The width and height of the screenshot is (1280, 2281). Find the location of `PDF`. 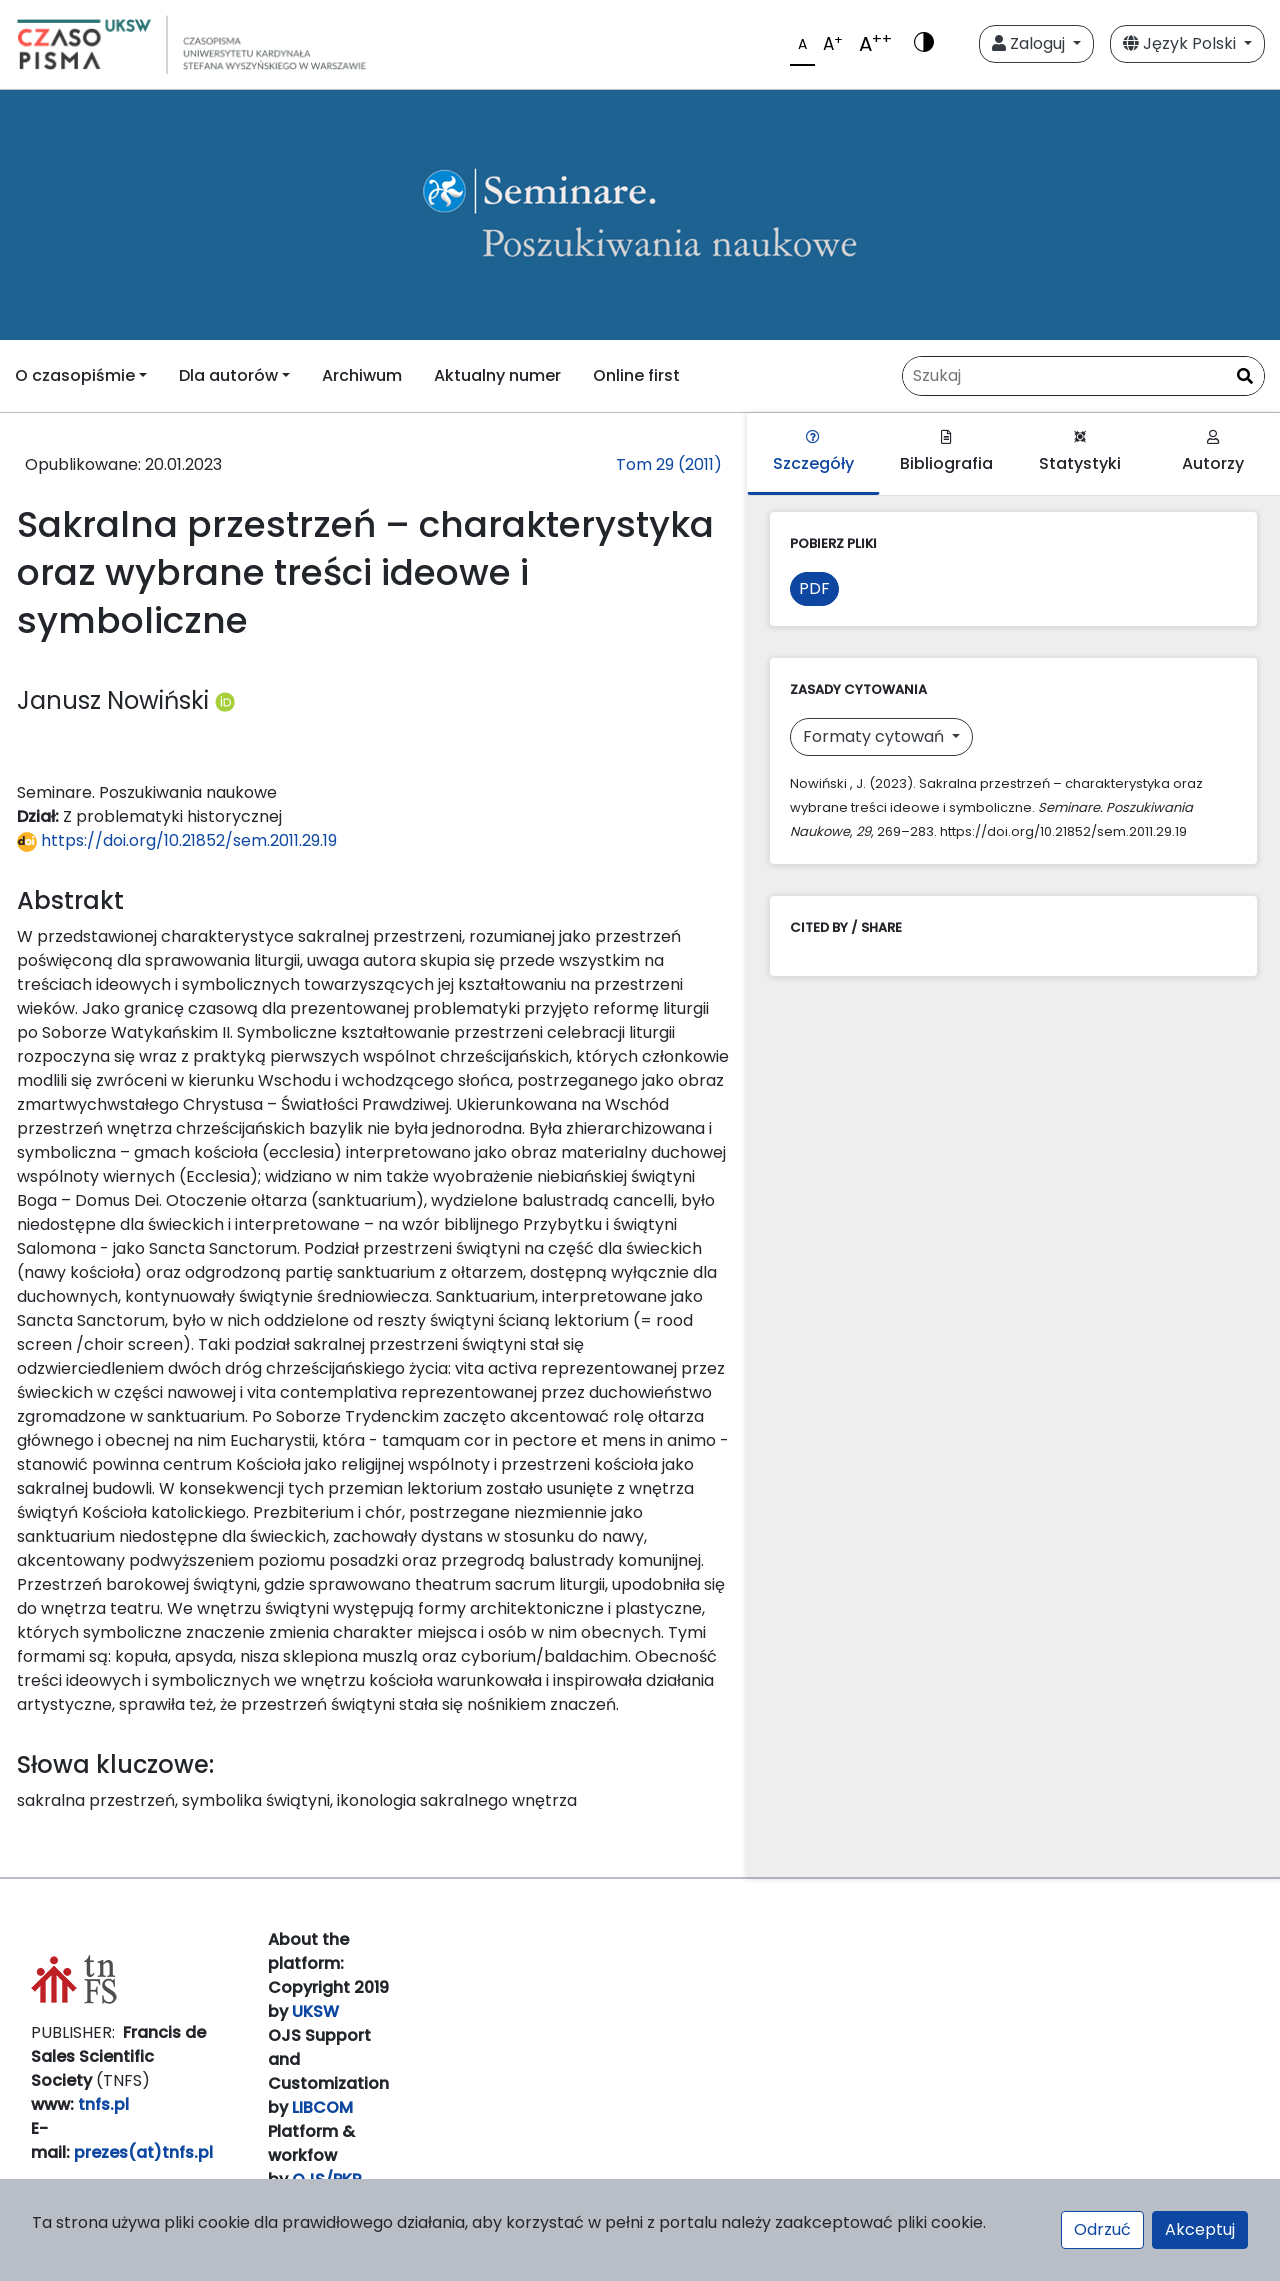

PDF is located at coordinates (814, 588).